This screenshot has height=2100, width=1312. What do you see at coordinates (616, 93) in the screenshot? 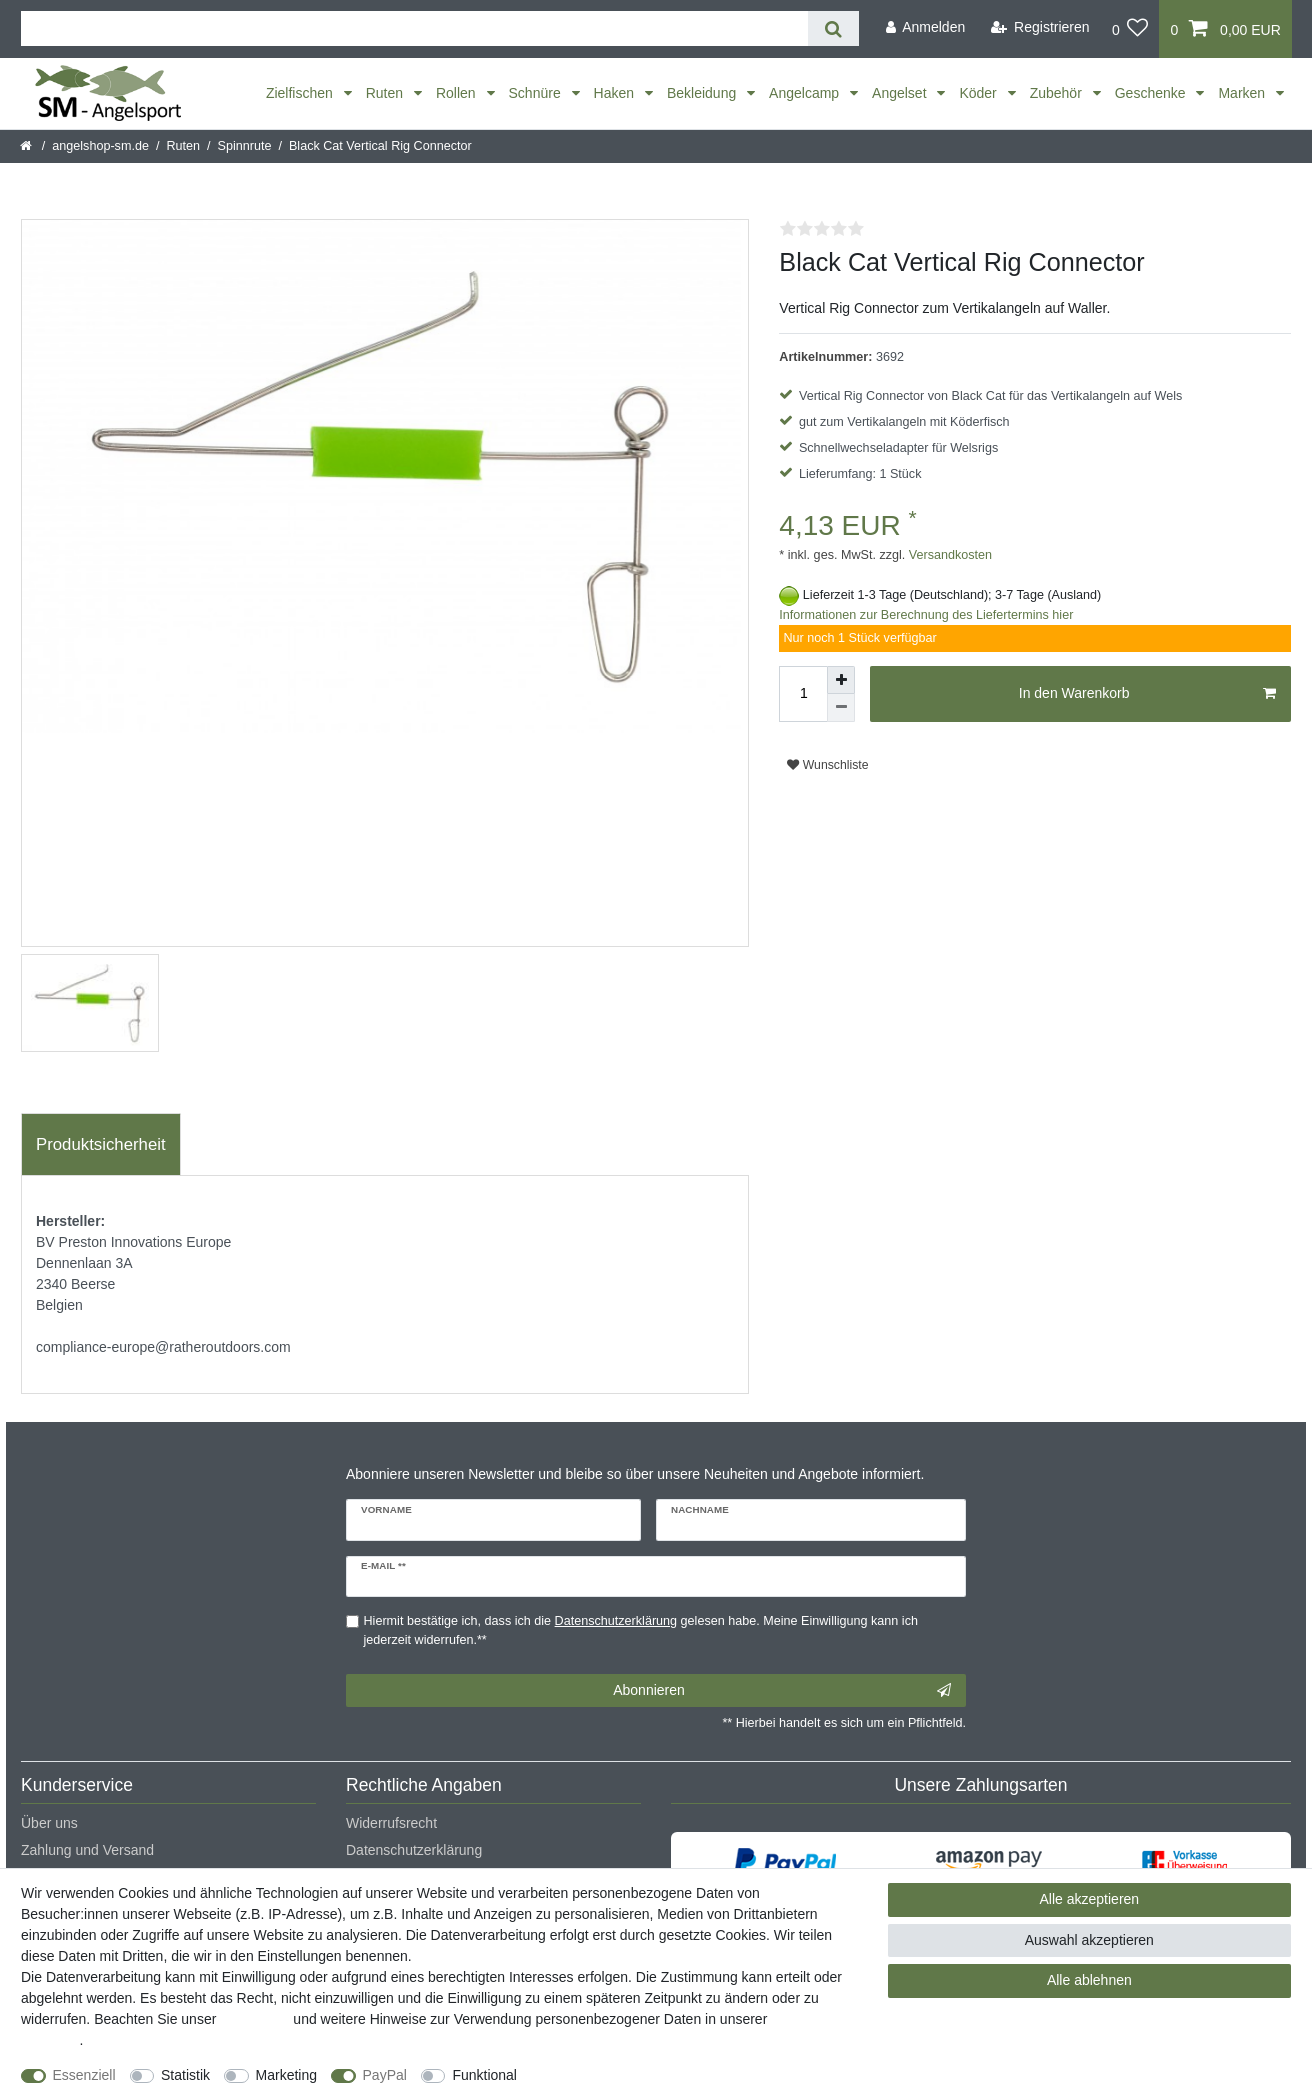
I see `Haken` at bounding box center [616, 93].